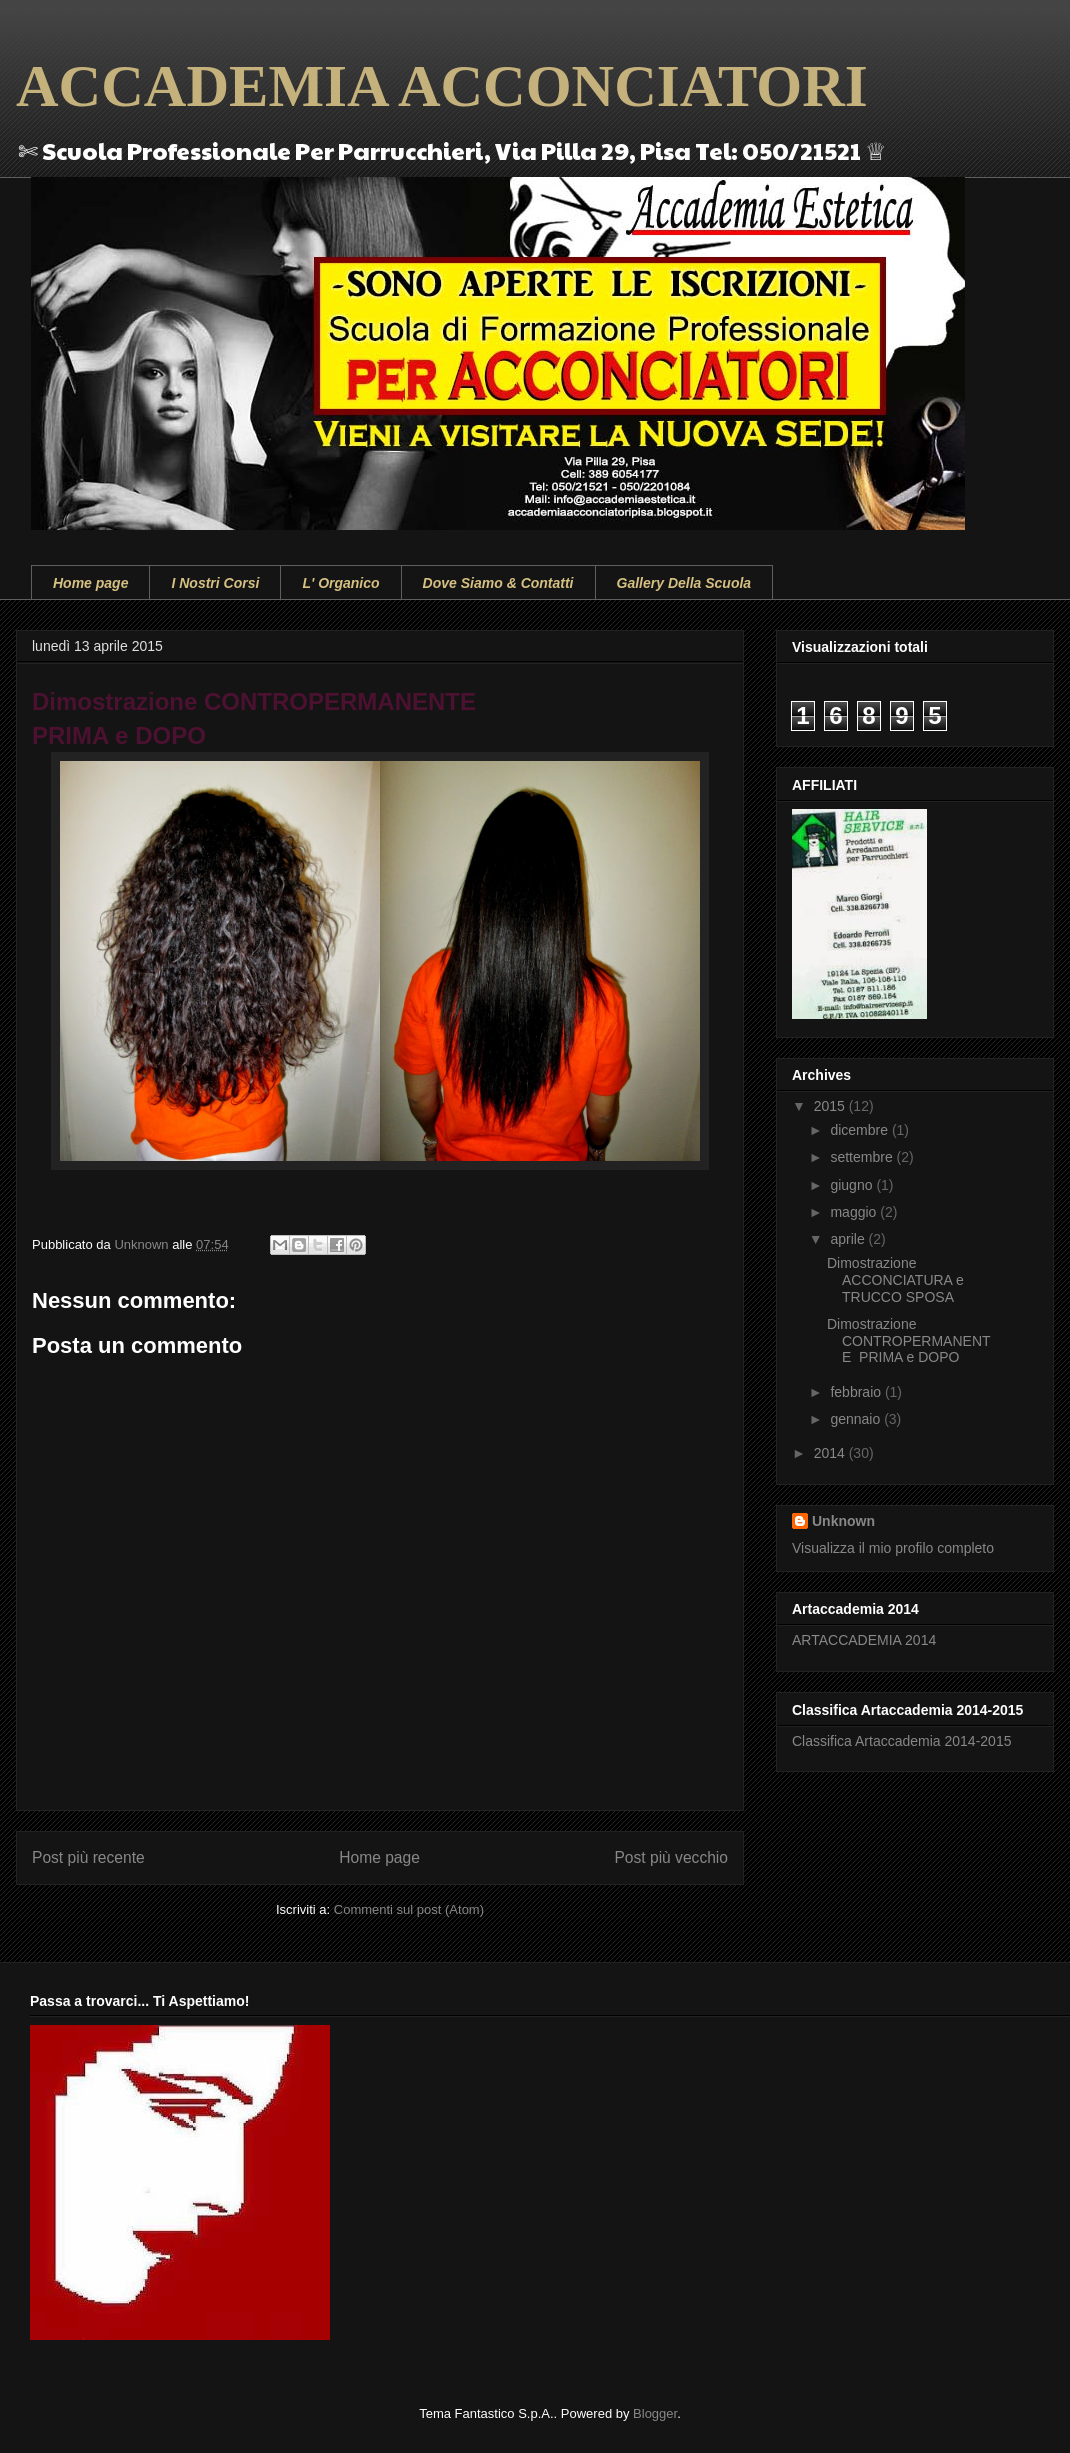 The height and width of the screenshot is (2453, 1070). I want to click on Blogger, so click(655, 2413).